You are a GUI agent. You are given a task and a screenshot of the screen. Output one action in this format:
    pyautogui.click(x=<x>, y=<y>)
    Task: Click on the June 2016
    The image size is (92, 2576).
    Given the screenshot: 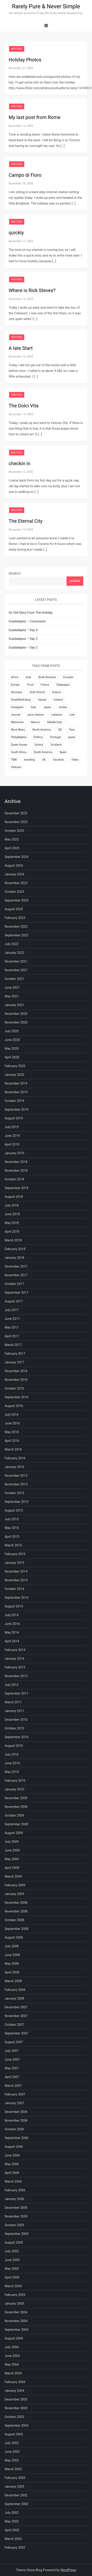 What is the action you would take?
    pyautogui.click(x=12, y=1423)
    